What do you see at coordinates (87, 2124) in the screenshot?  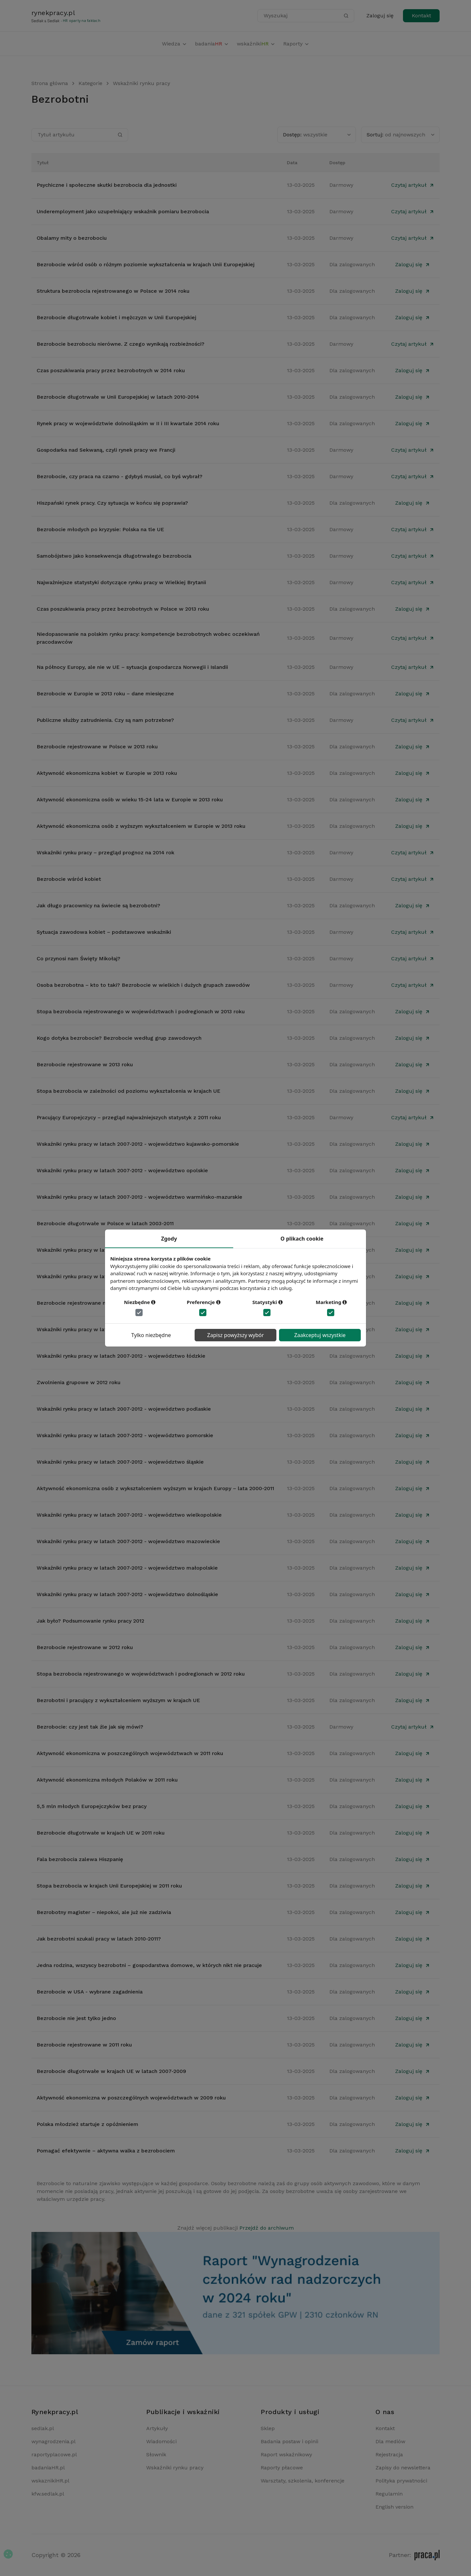 I see `Polska młodzież startuje z opóźnieniem` at bounding box center [87, 2124].